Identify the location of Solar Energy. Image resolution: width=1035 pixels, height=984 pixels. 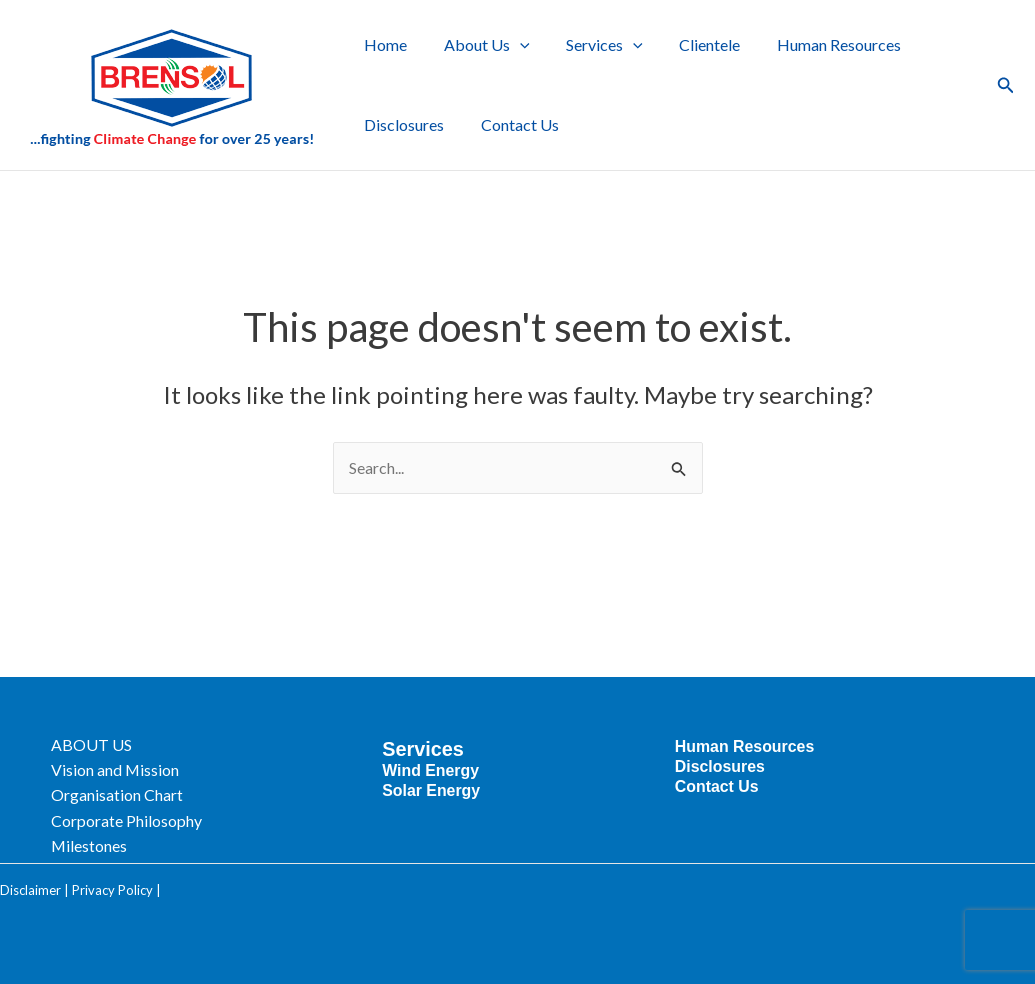
(435, 786).